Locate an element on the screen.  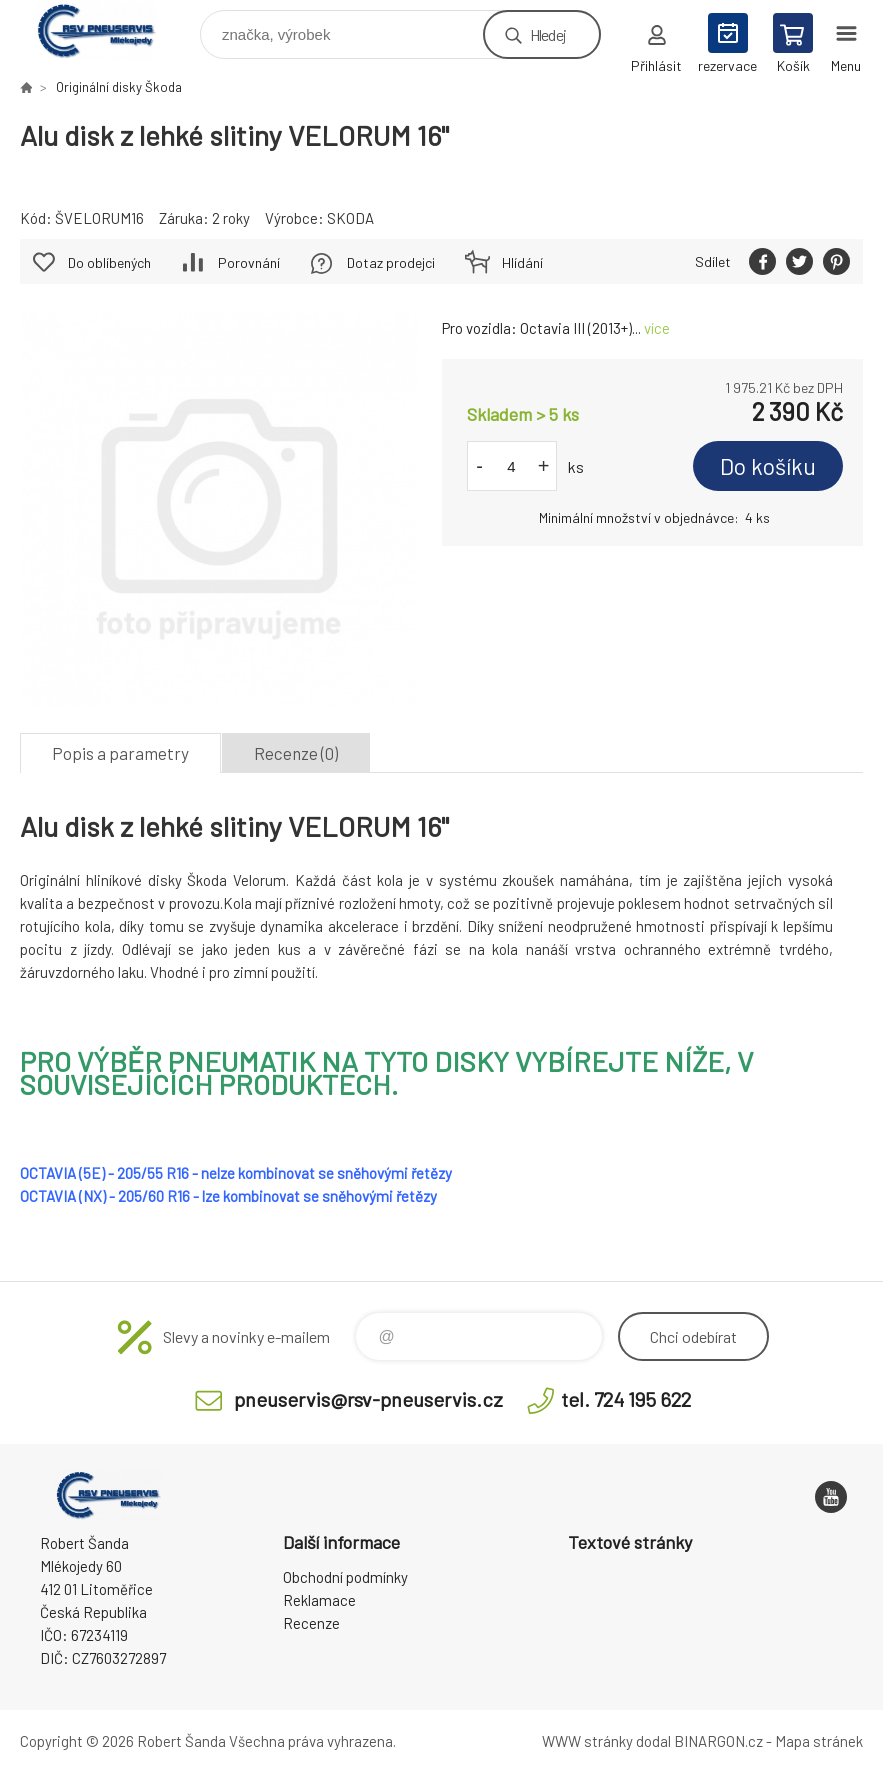
Dotaz prodejci is located at coordinates (391, 262).